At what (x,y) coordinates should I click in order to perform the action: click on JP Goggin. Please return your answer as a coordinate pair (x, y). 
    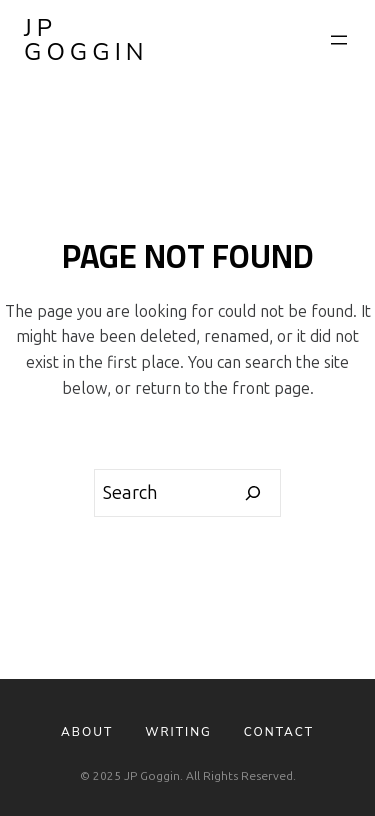
    Looking at the image, I should click on (86, 40).